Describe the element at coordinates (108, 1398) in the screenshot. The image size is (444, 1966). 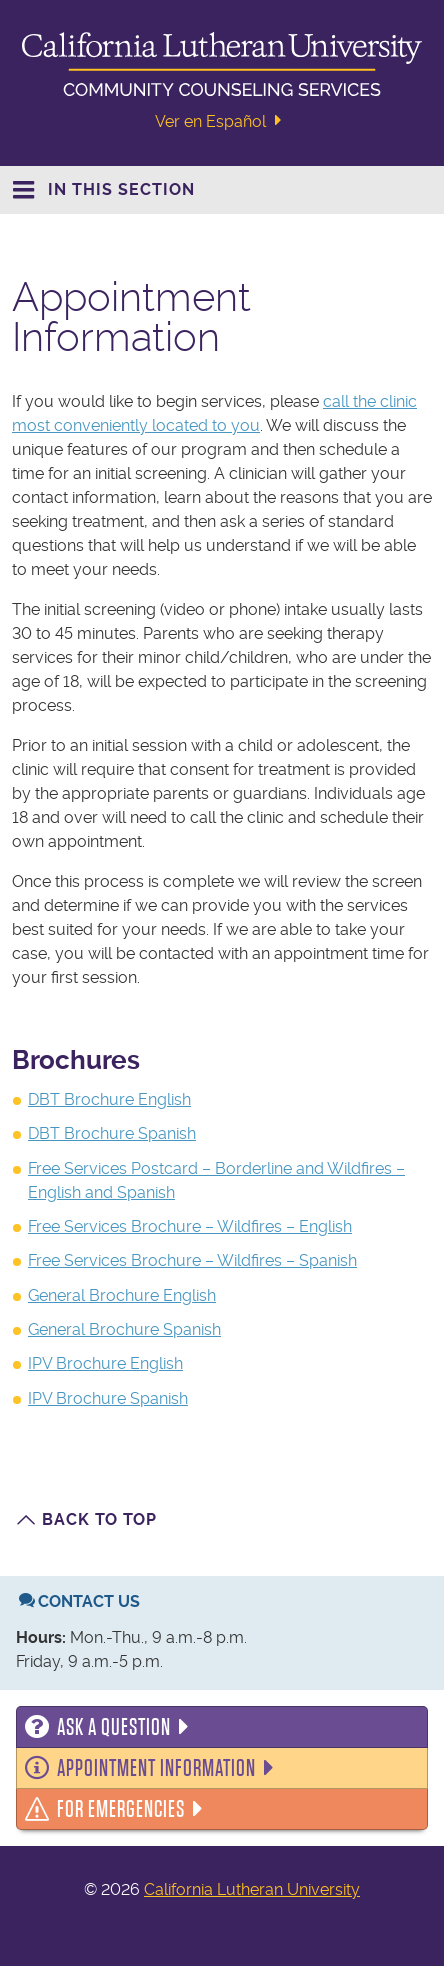
I see `IPV Brochure Spanish` at that location.